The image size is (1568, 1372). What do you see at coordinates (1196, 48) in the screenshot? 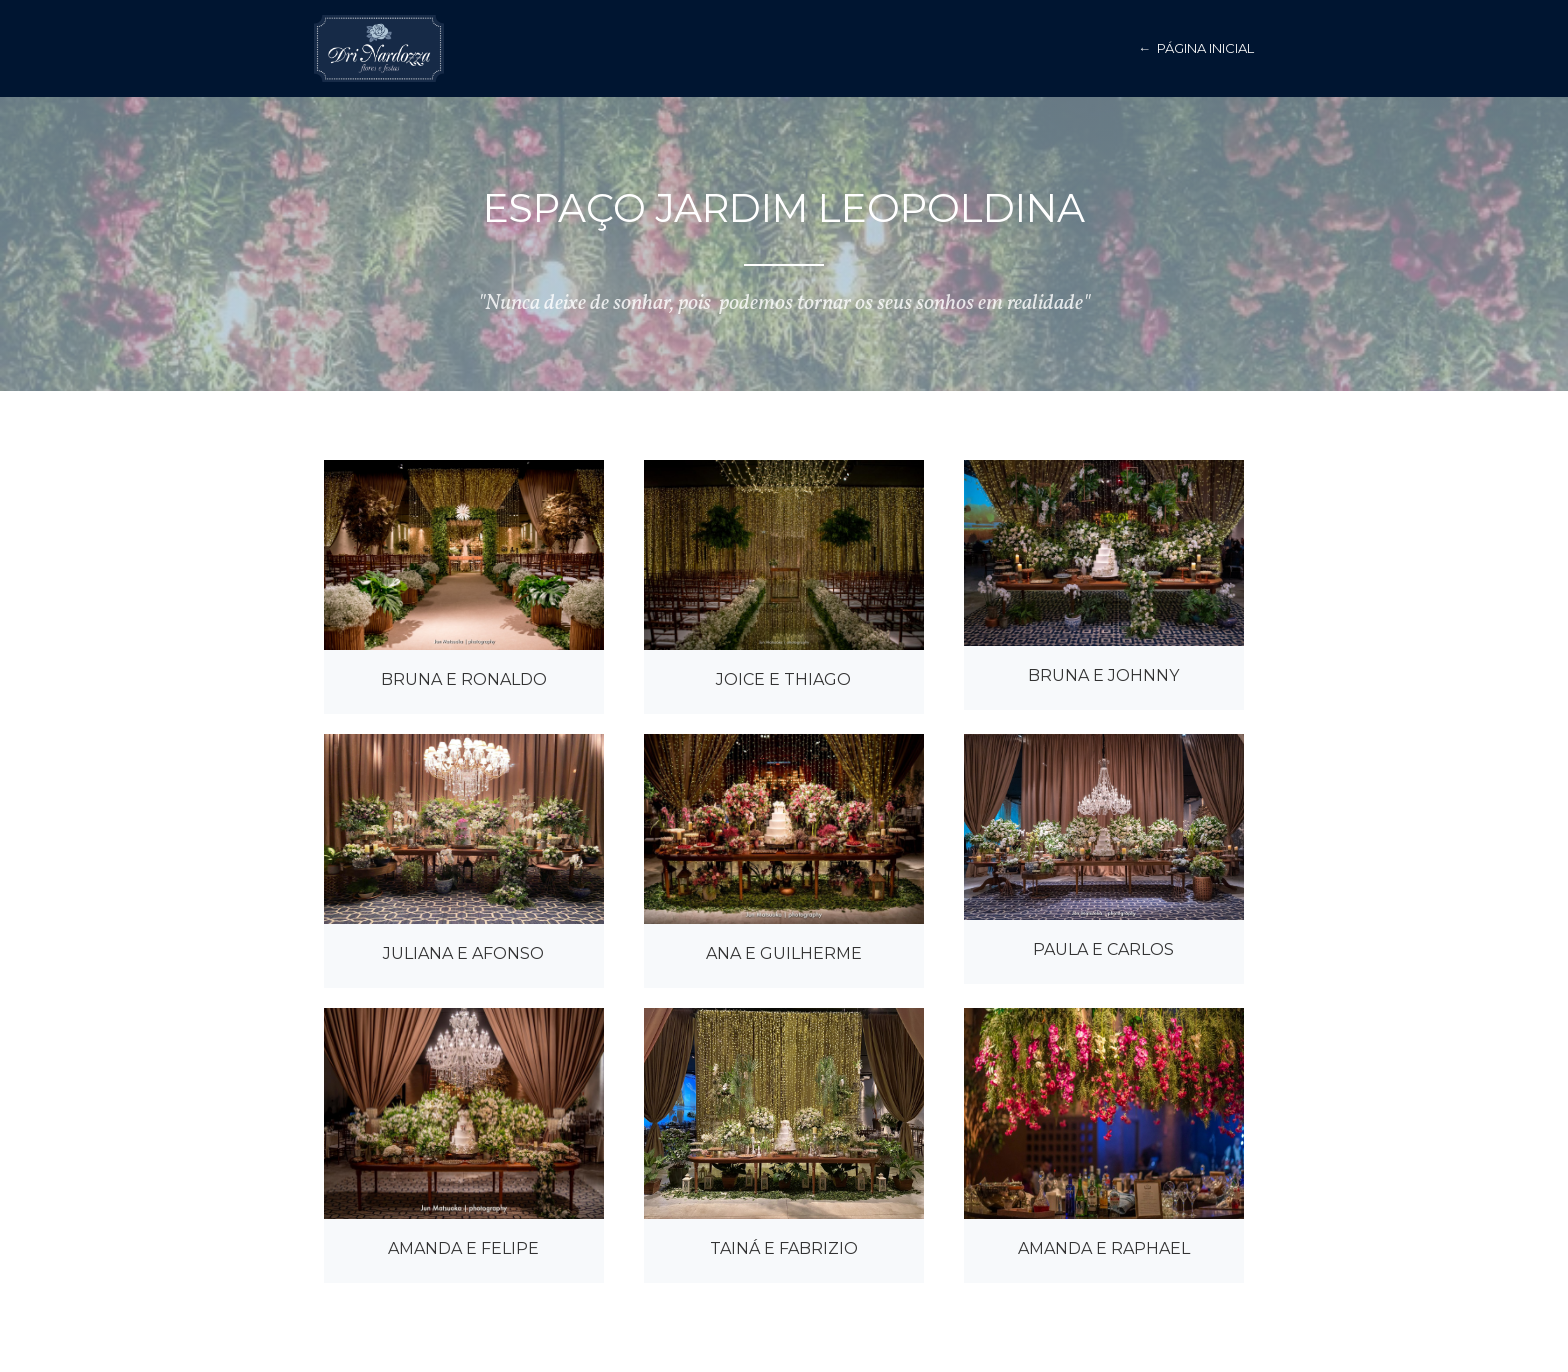
I see `← página inicial` at bounding box center [1196, 48].